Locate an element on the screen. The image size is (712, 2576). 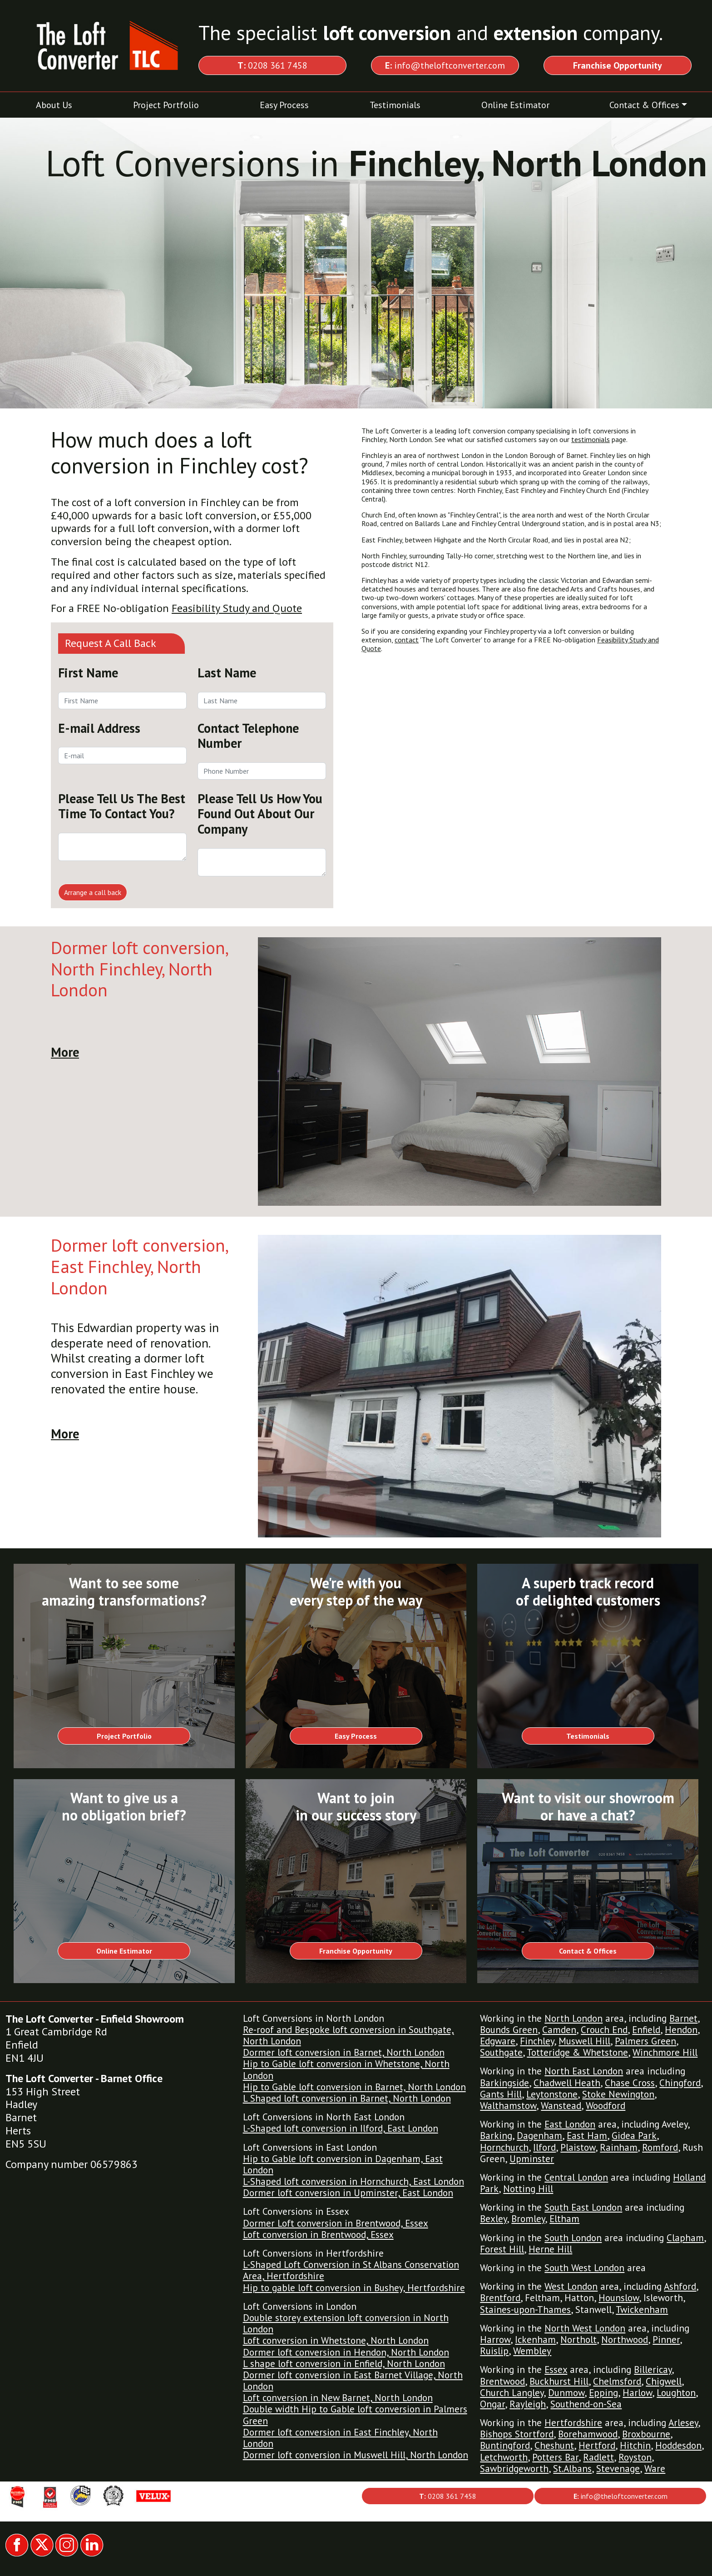
Leytonstone is located at coordinates (552, 2094).